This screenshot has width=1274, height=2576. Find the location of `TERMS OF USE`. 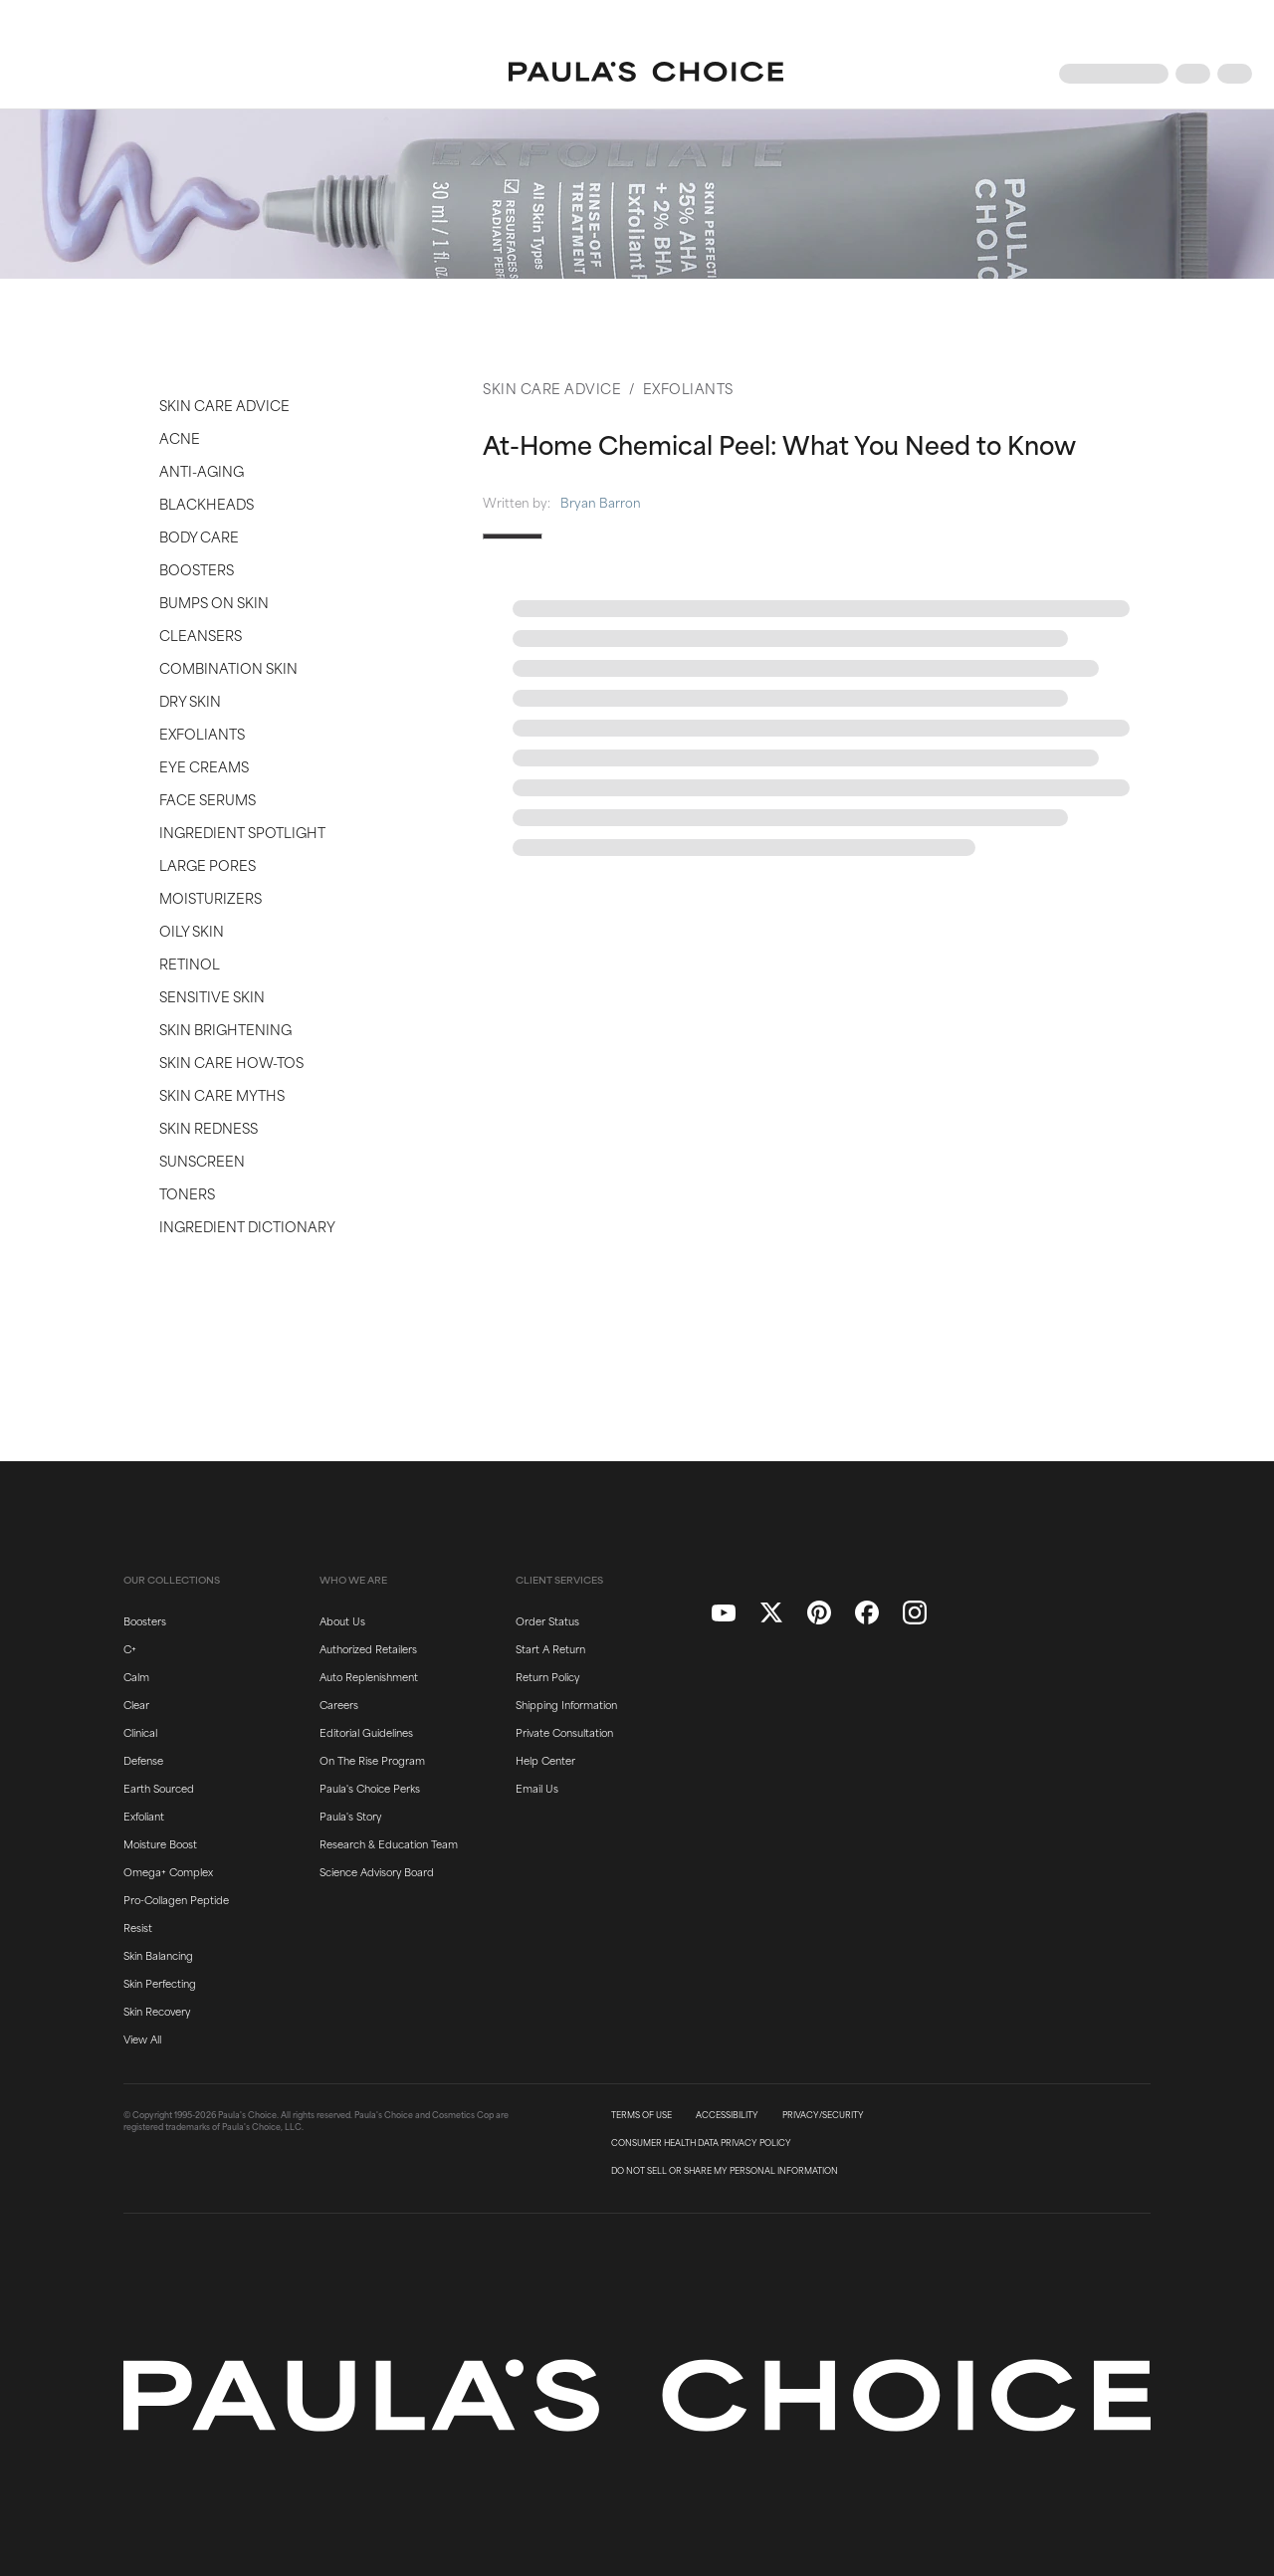

TERMS OF USE is located at coordinates (641, 2115).